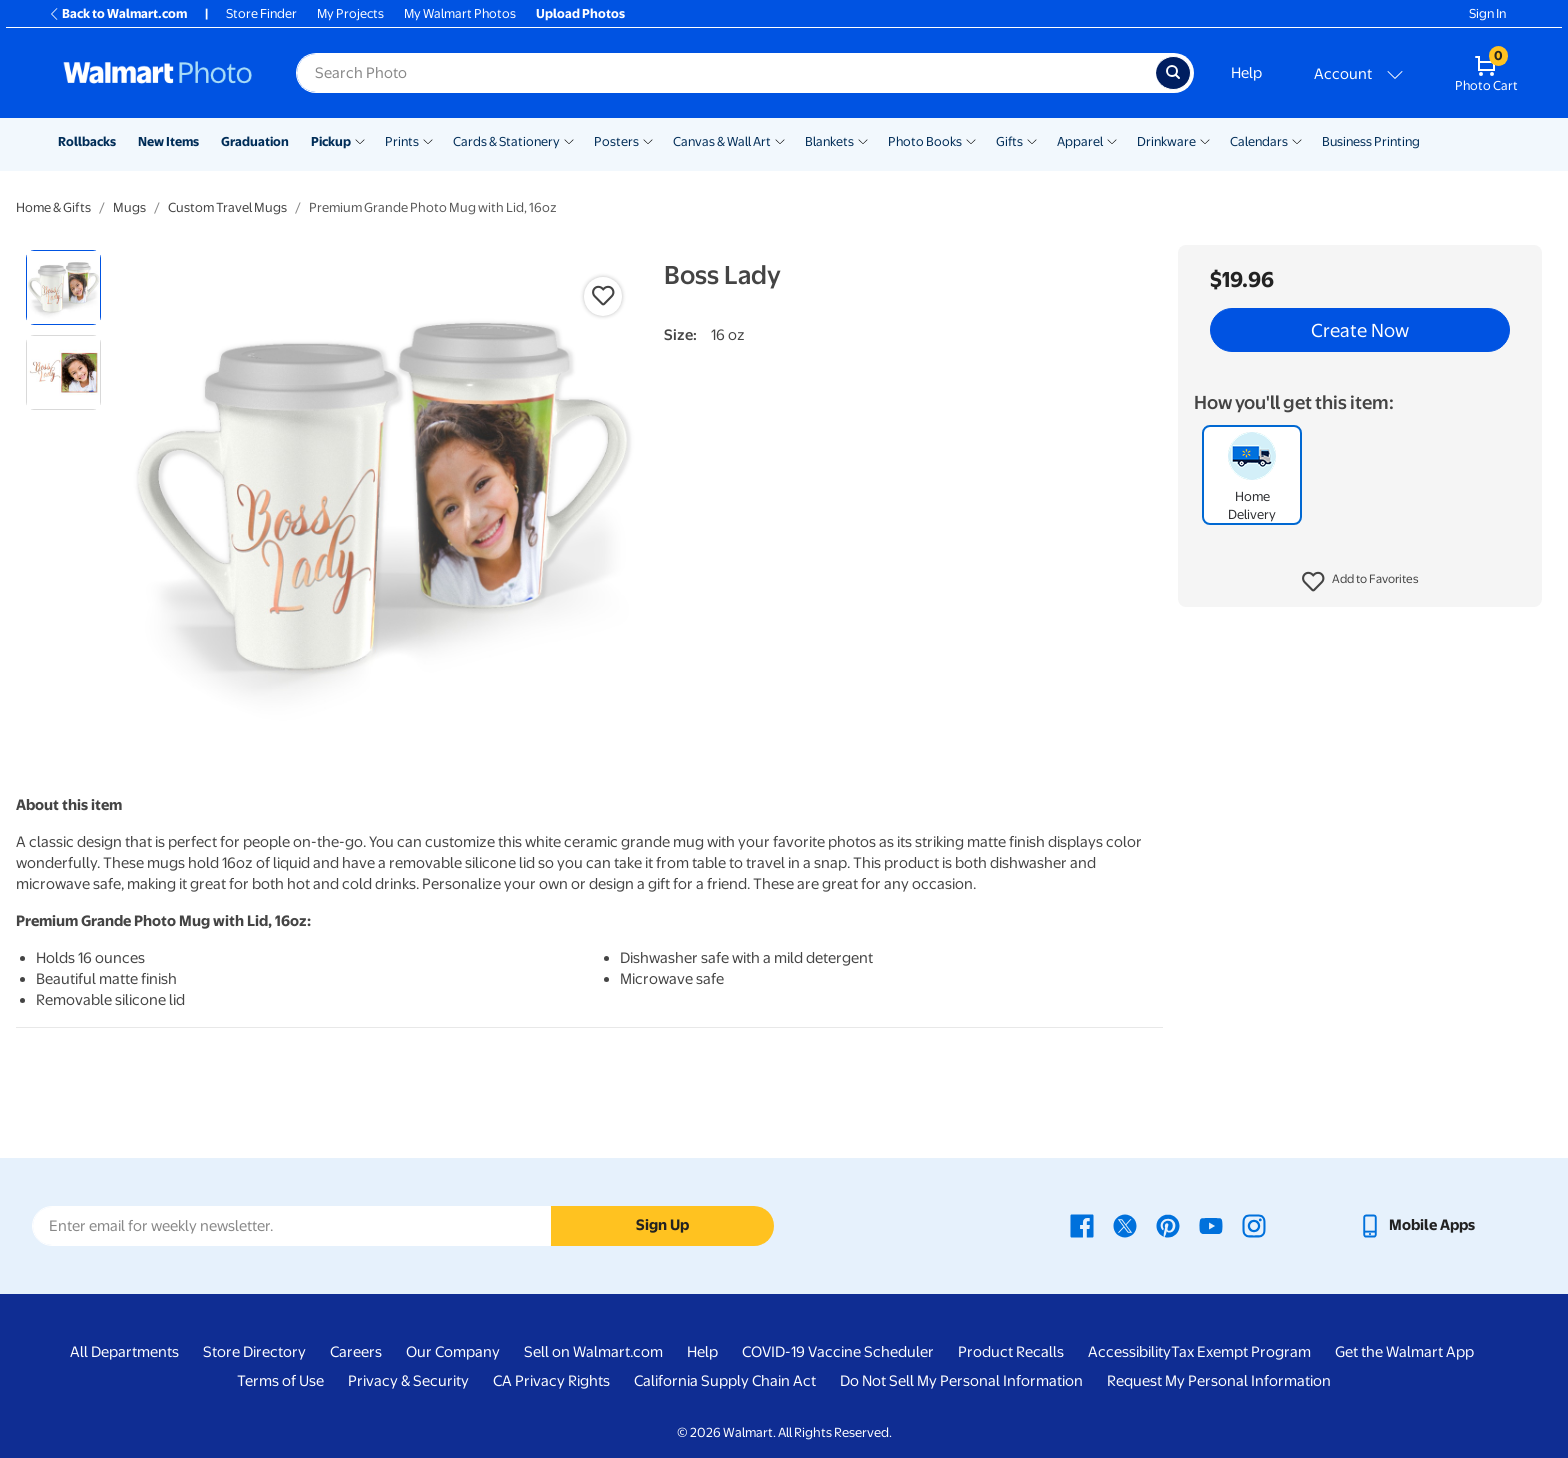  Describe the element at coordinates (63, 287) in the screenshot. I see `[radio]` at that location.